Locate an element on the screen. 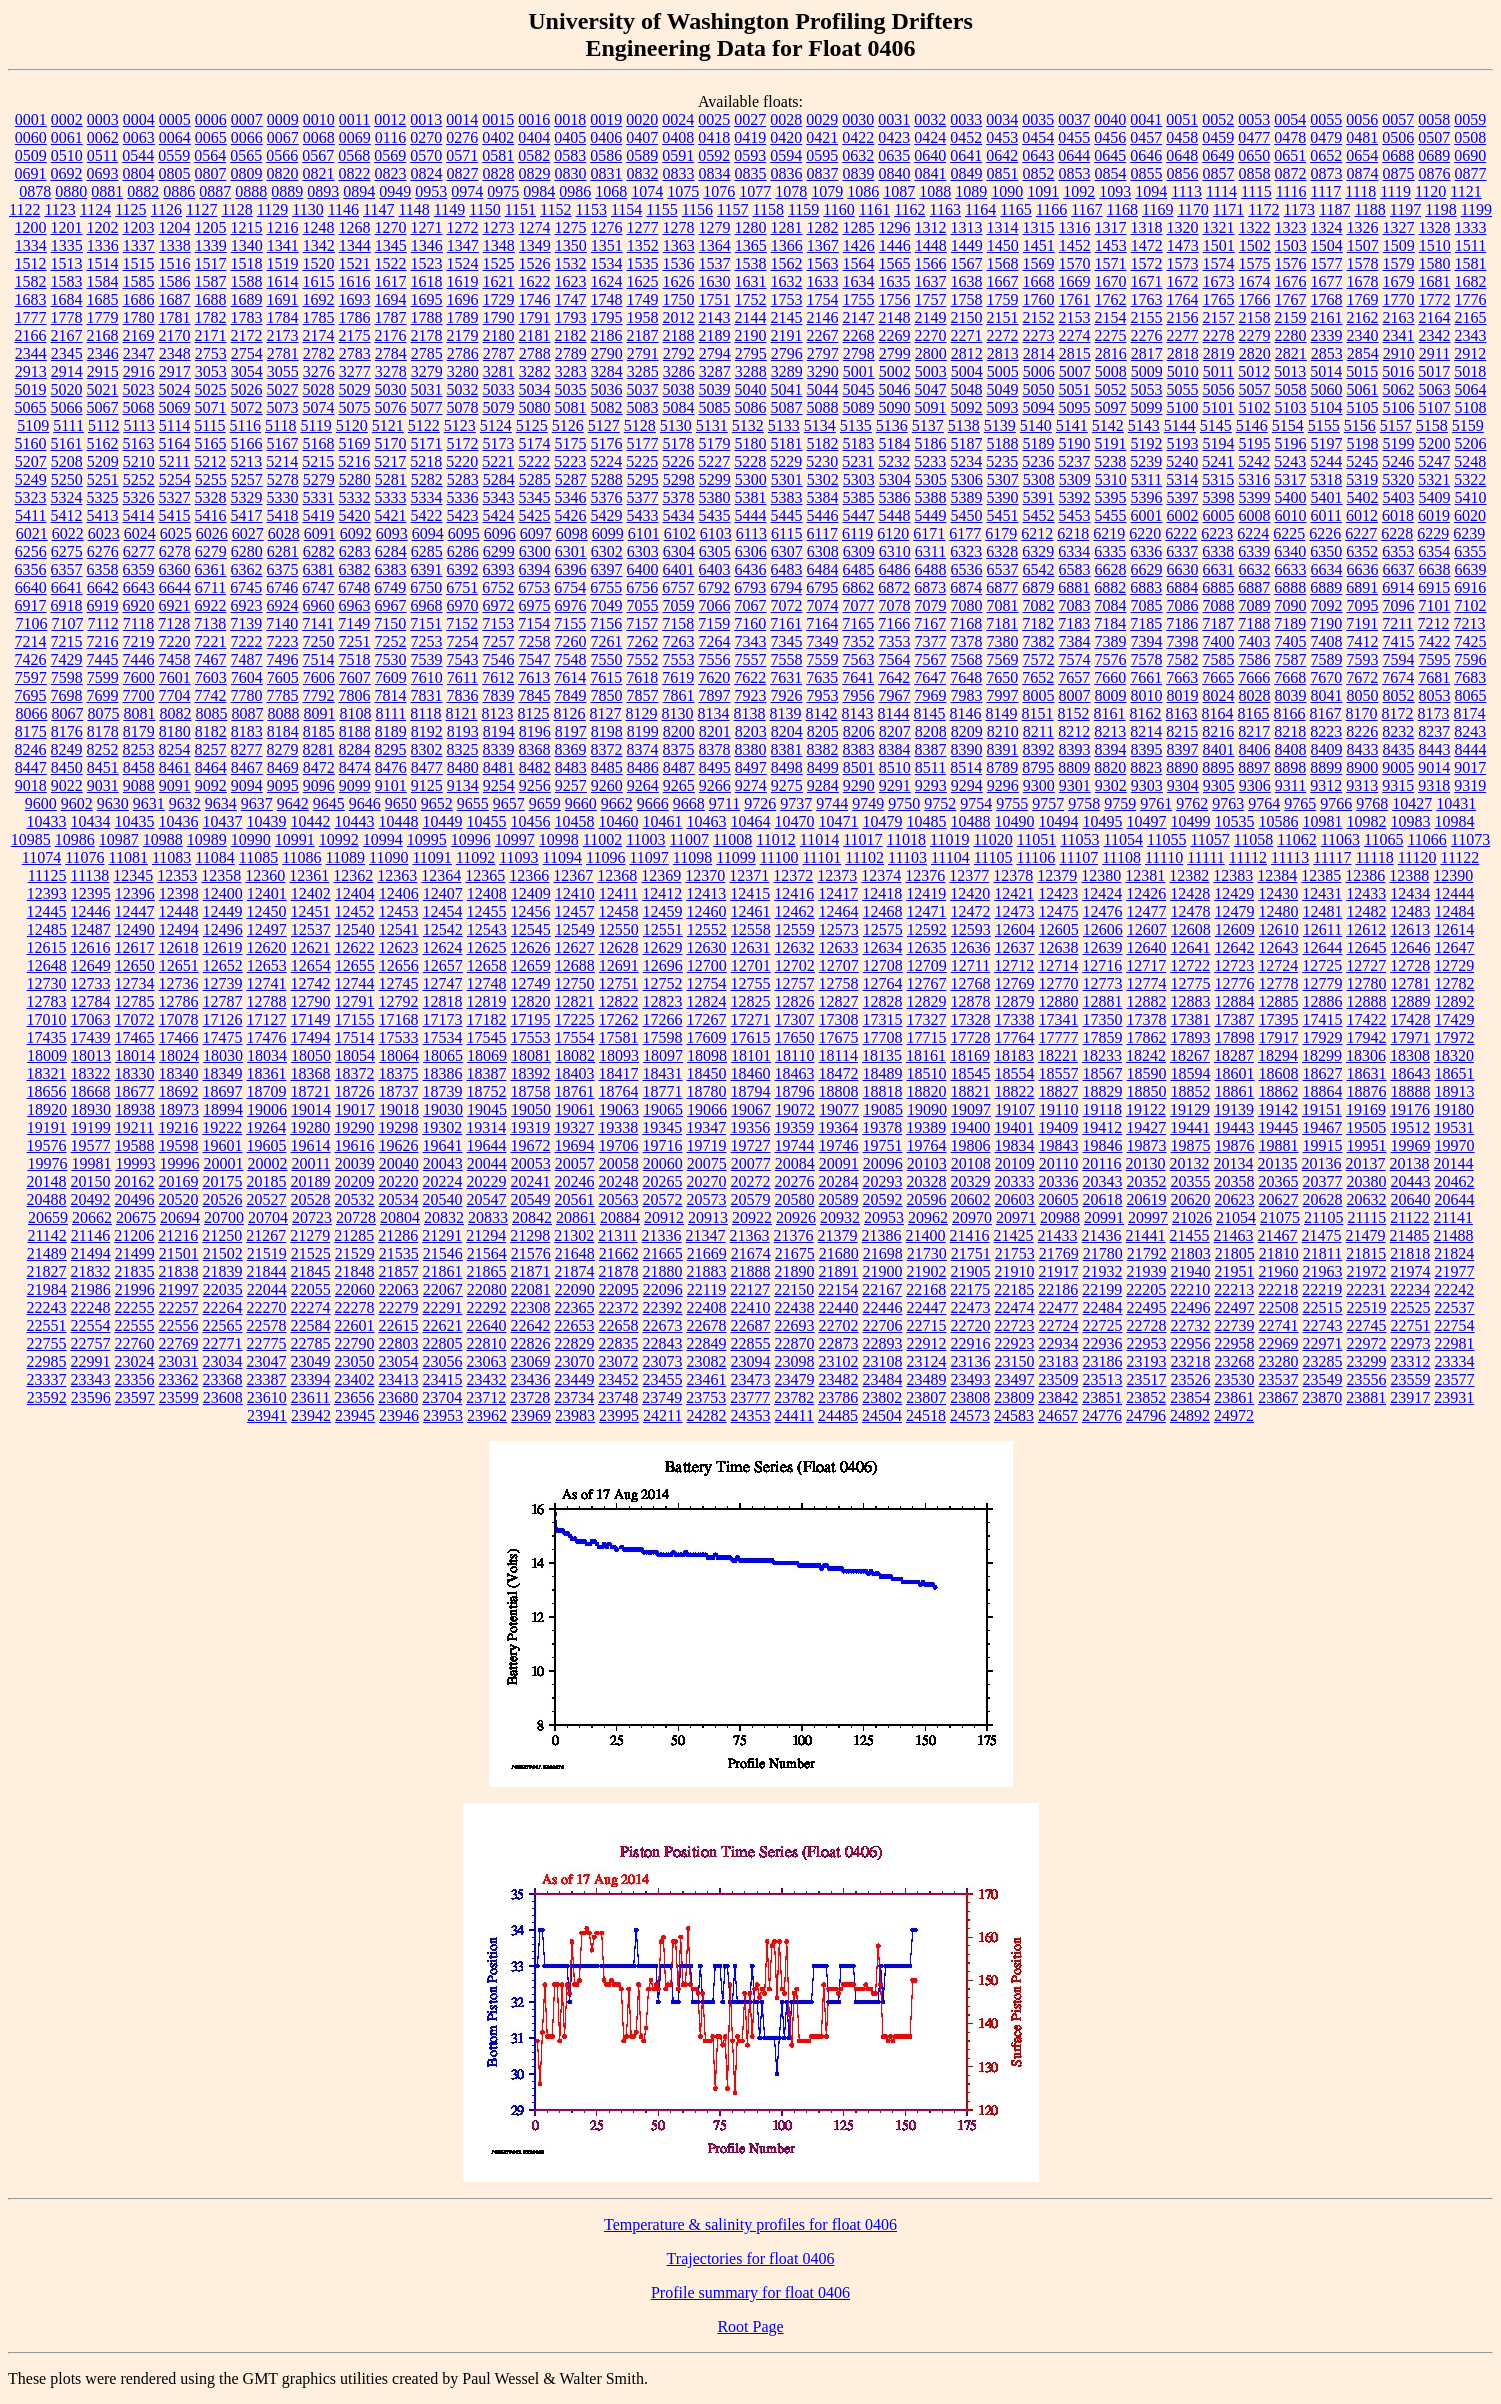 The width and height of the screenshot is (1501, 2404). 8375 is located at coordinates (679, 749).